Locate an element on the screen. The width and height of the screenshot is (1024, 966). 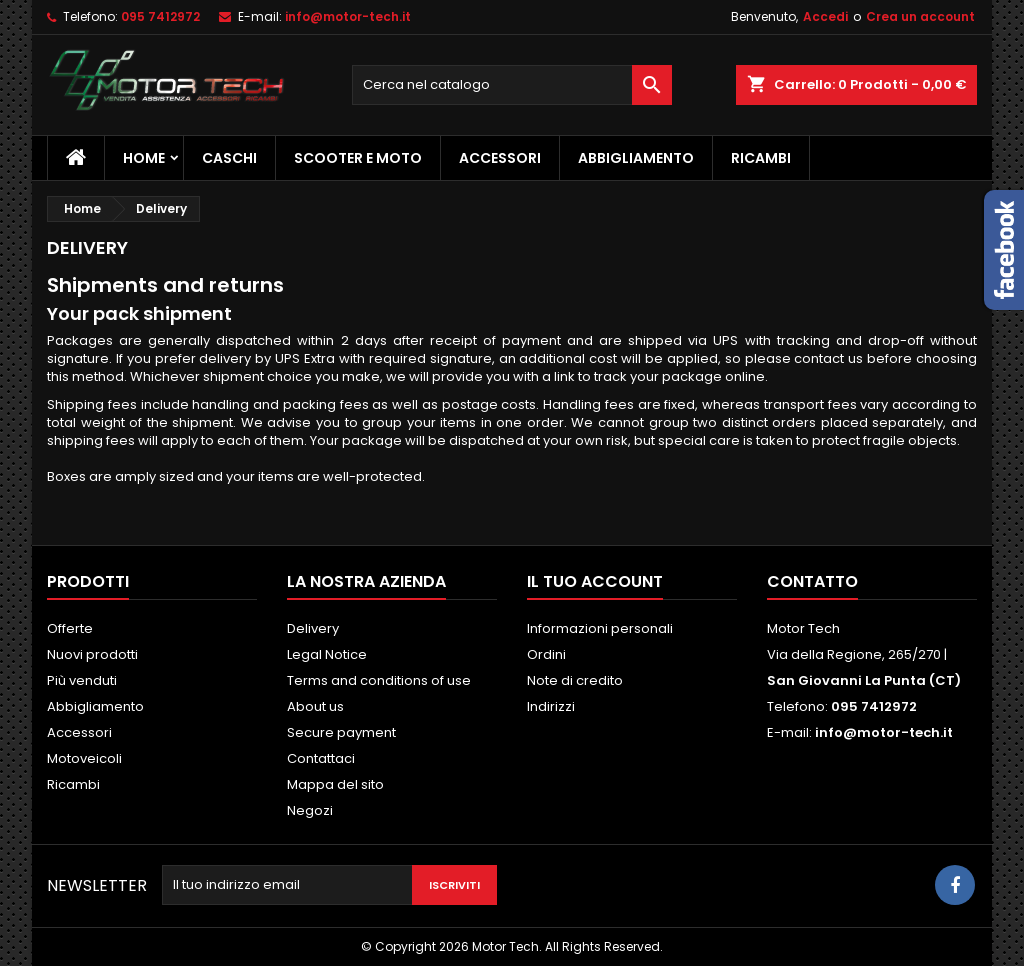
Ricambi is located at coordinates (761, 158).